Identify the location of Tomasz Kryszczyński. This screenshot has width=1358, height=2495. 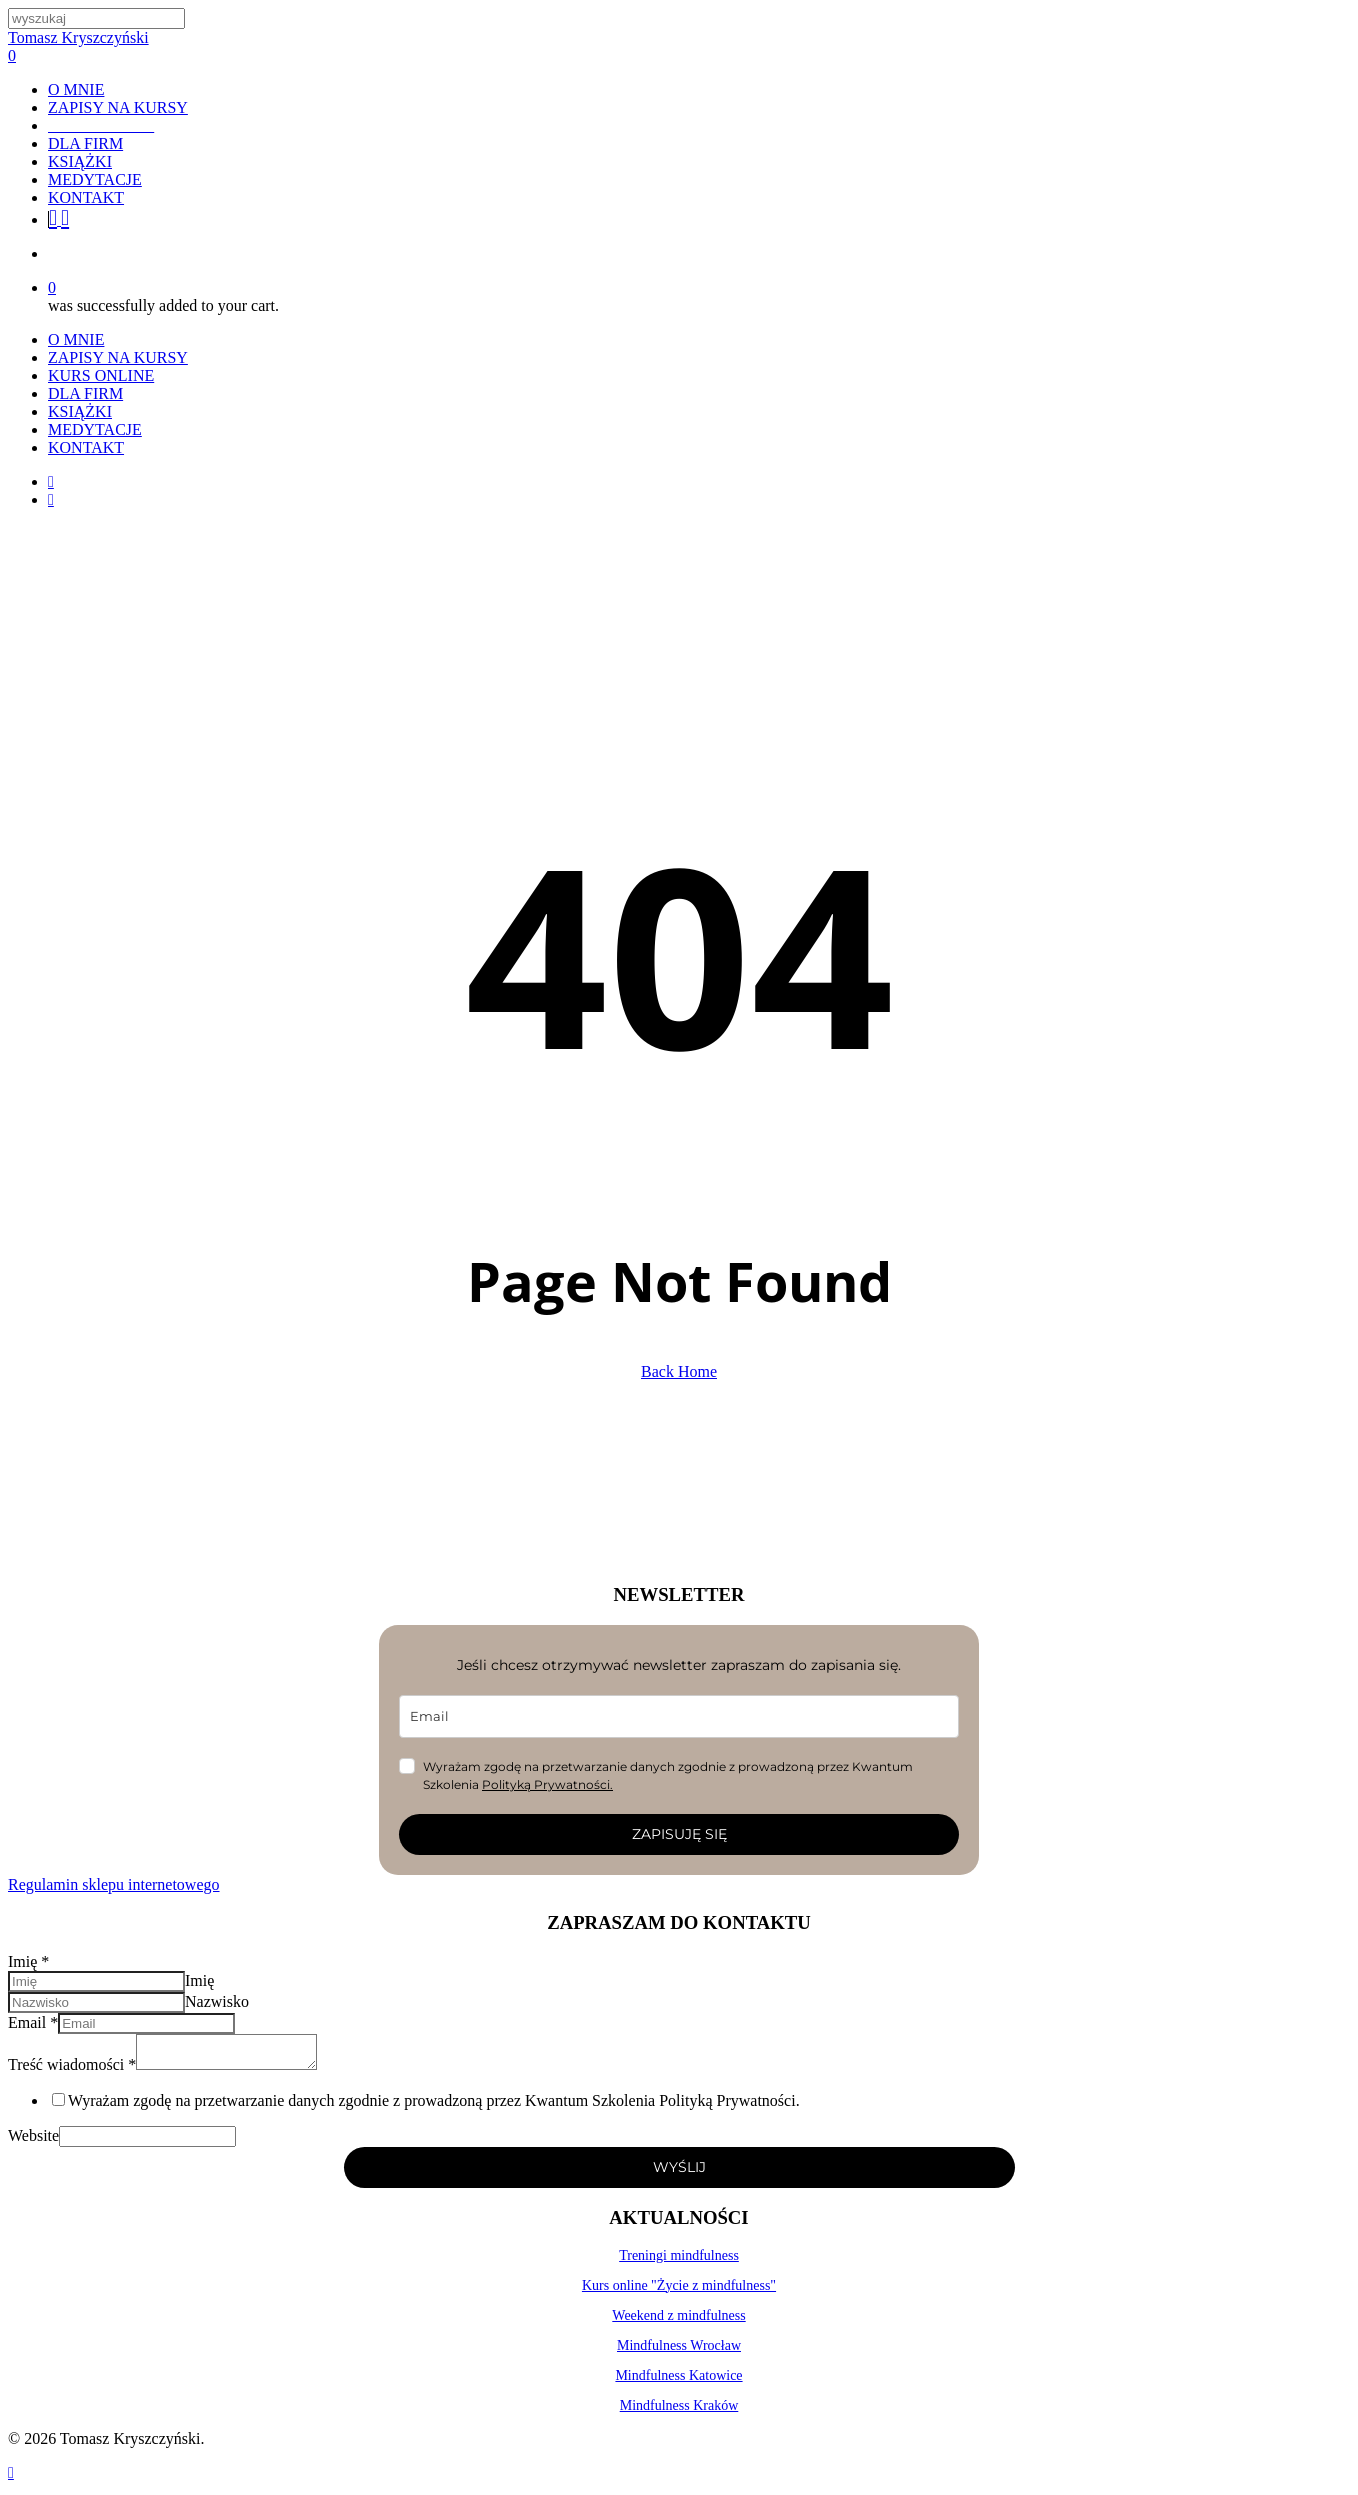
(78, 37).